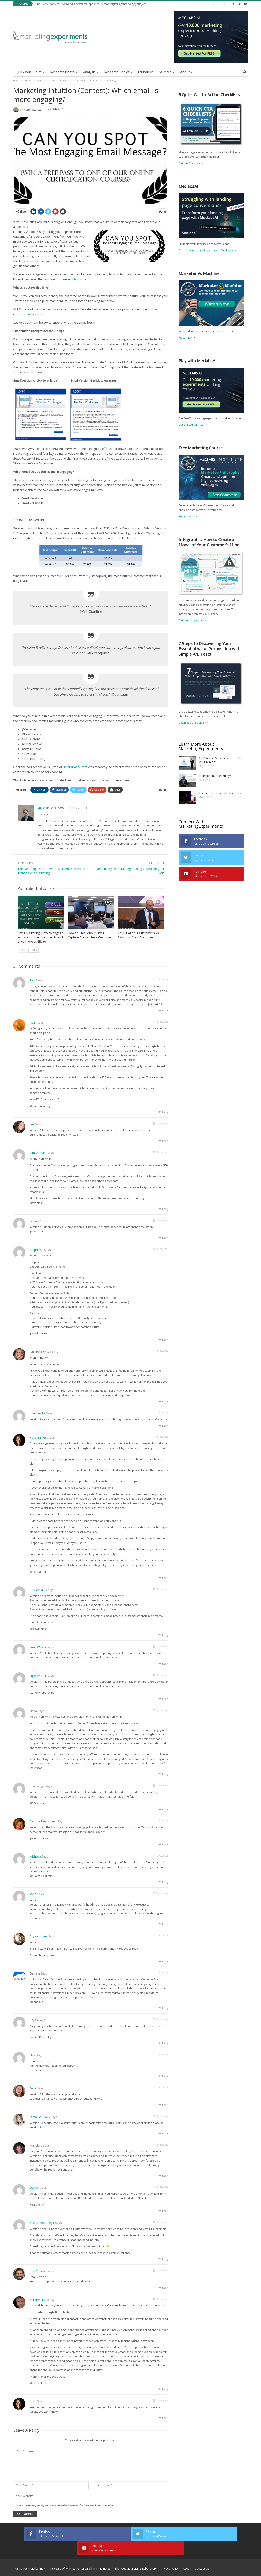 This screenshot has width=261, height=2576. What do you see at coordinates (220, 759) in the screenshot?
I see `15 Years of Marketing Research in 11 Minutes` at bounding box center [220, 759].